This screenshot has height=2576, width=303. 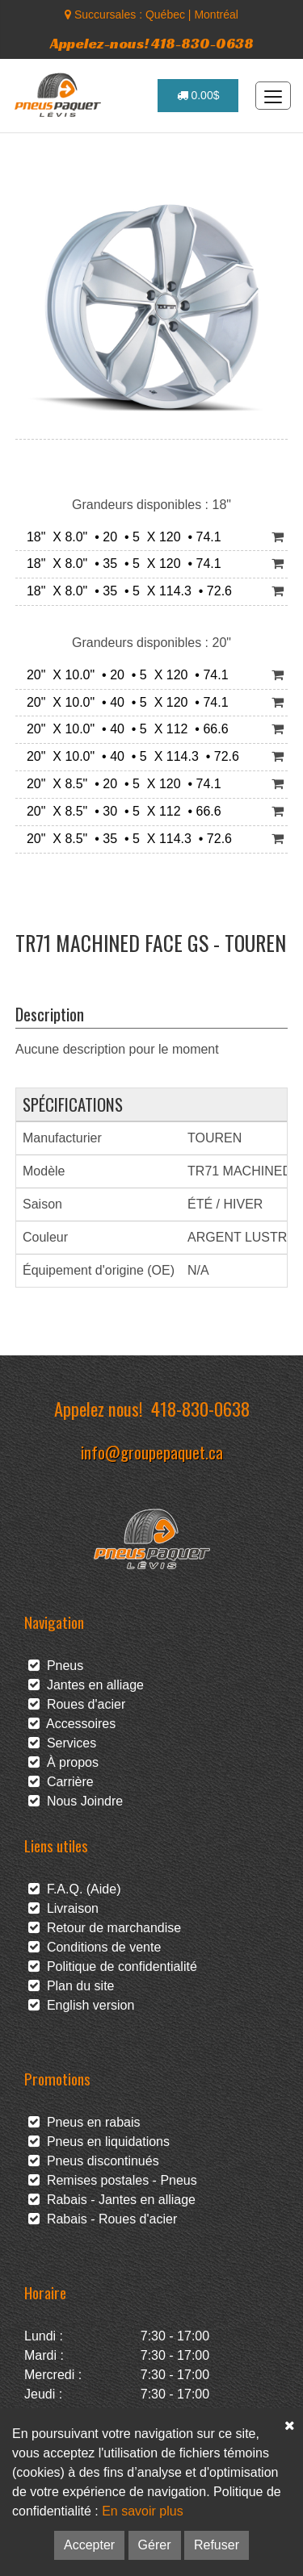 I want to click on En savoir plus, so click(x=142, y=2511).